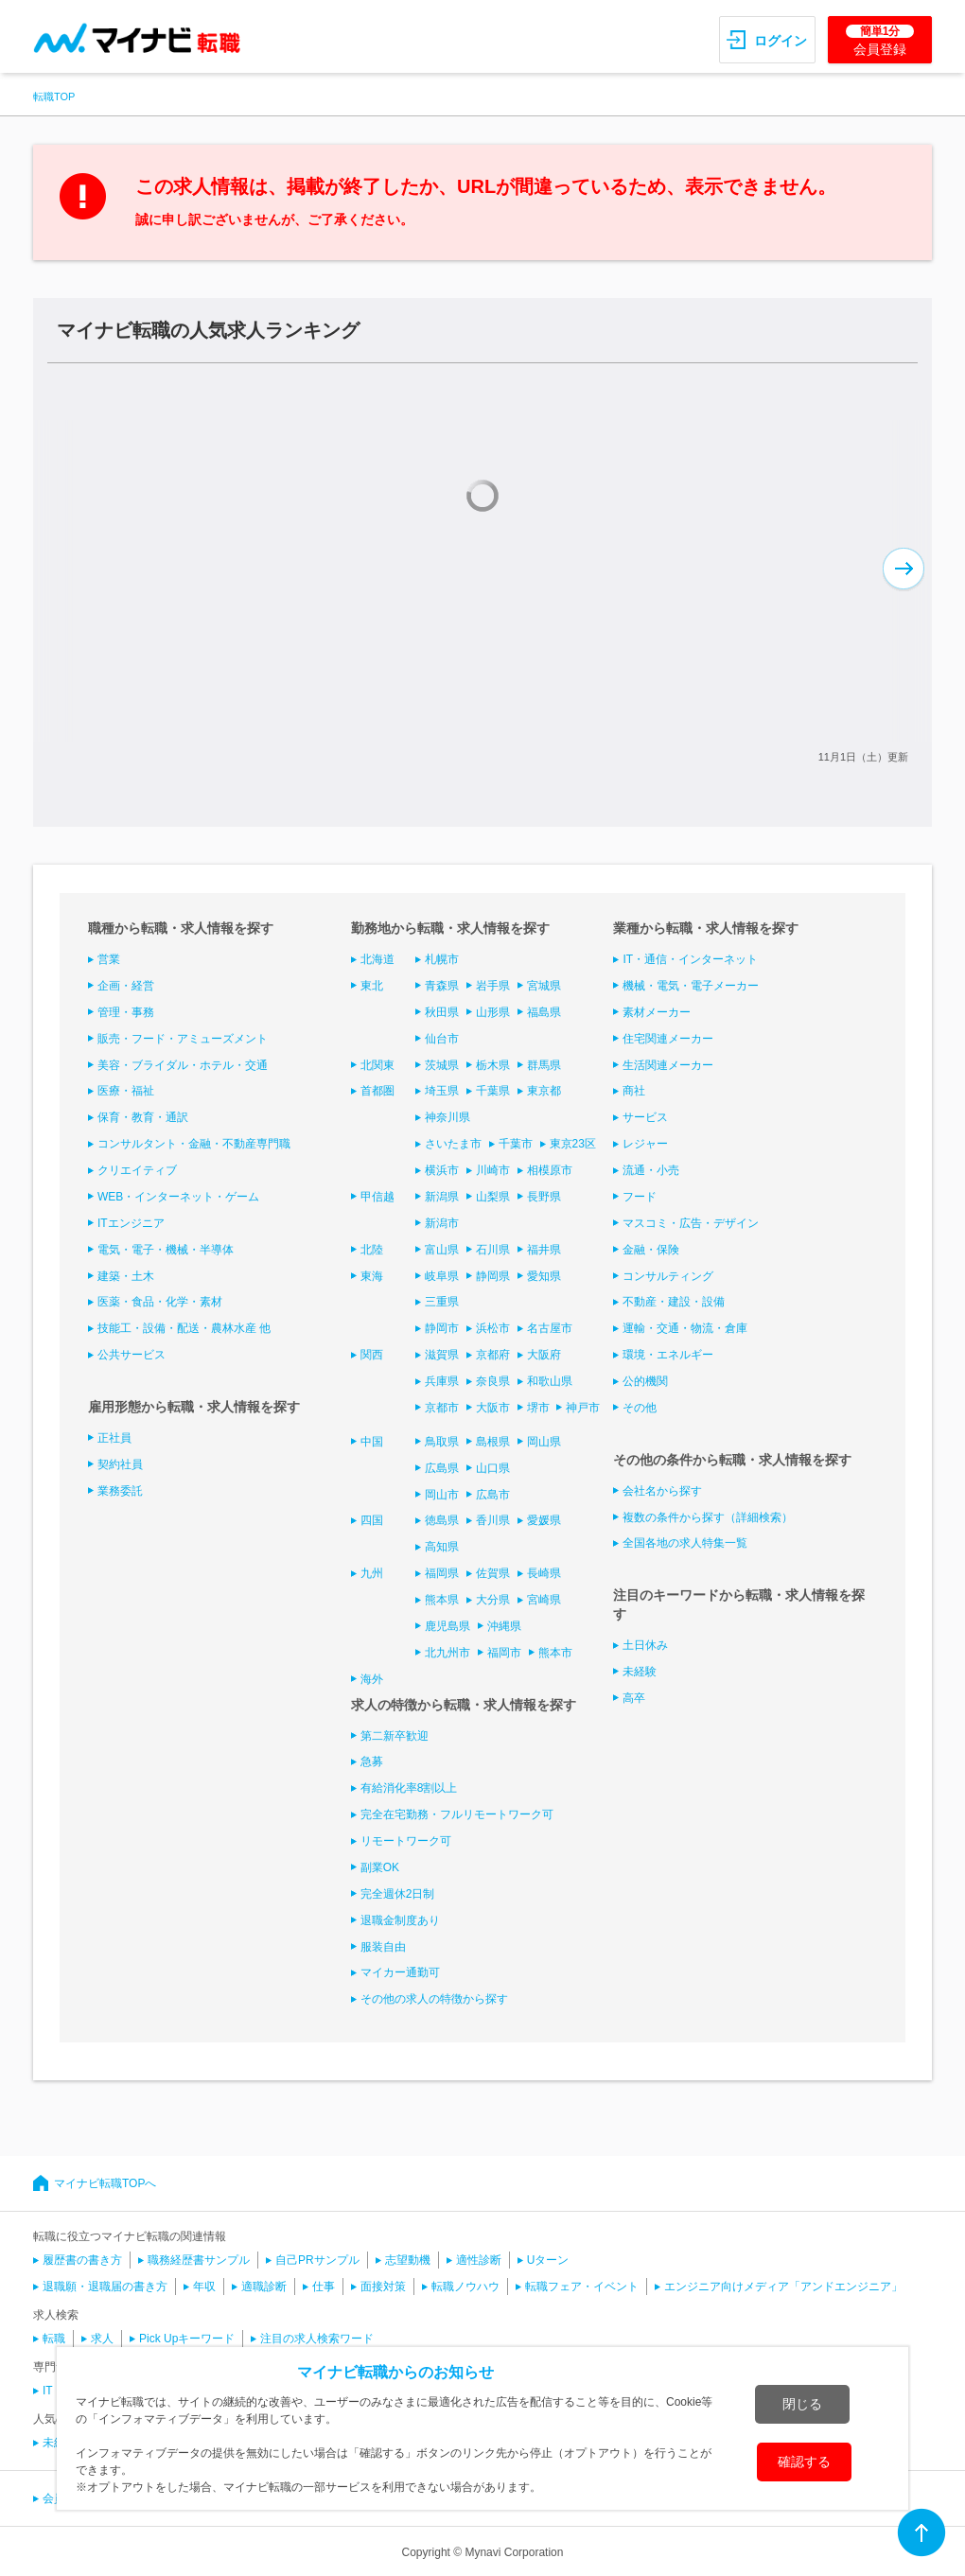  Describe the element at coordinates (493, 1441) in the screenshot. I see `島根県` at that location.